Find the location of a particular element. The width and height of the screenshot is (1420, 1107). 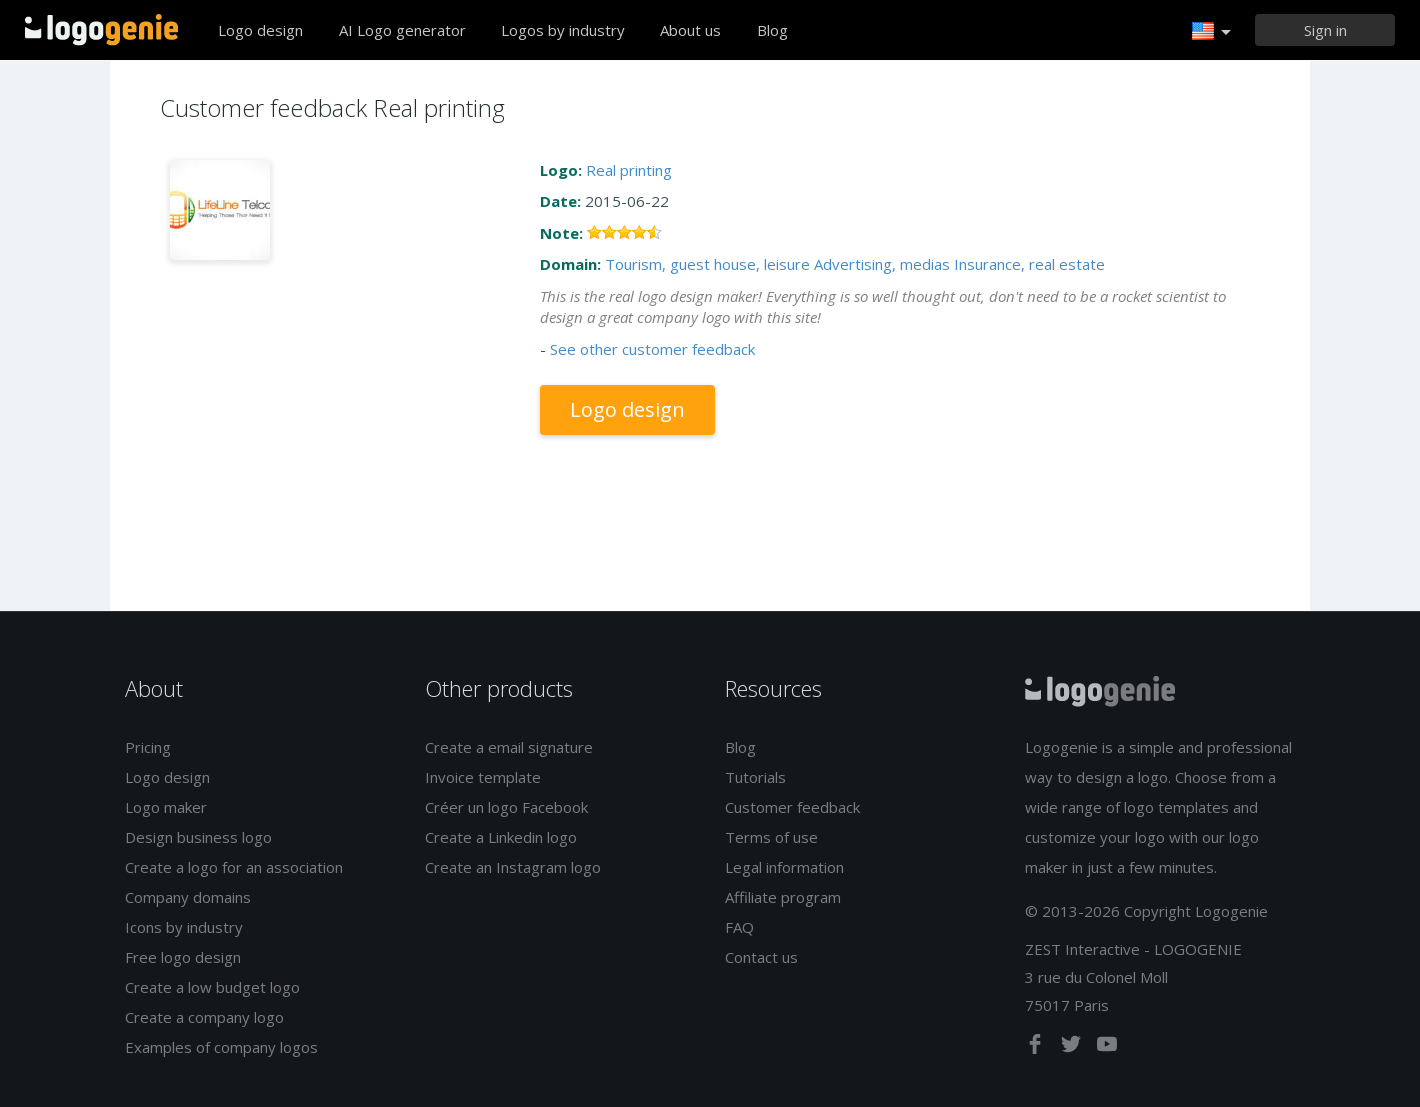

Contact us is located at coordinates (761, 957).